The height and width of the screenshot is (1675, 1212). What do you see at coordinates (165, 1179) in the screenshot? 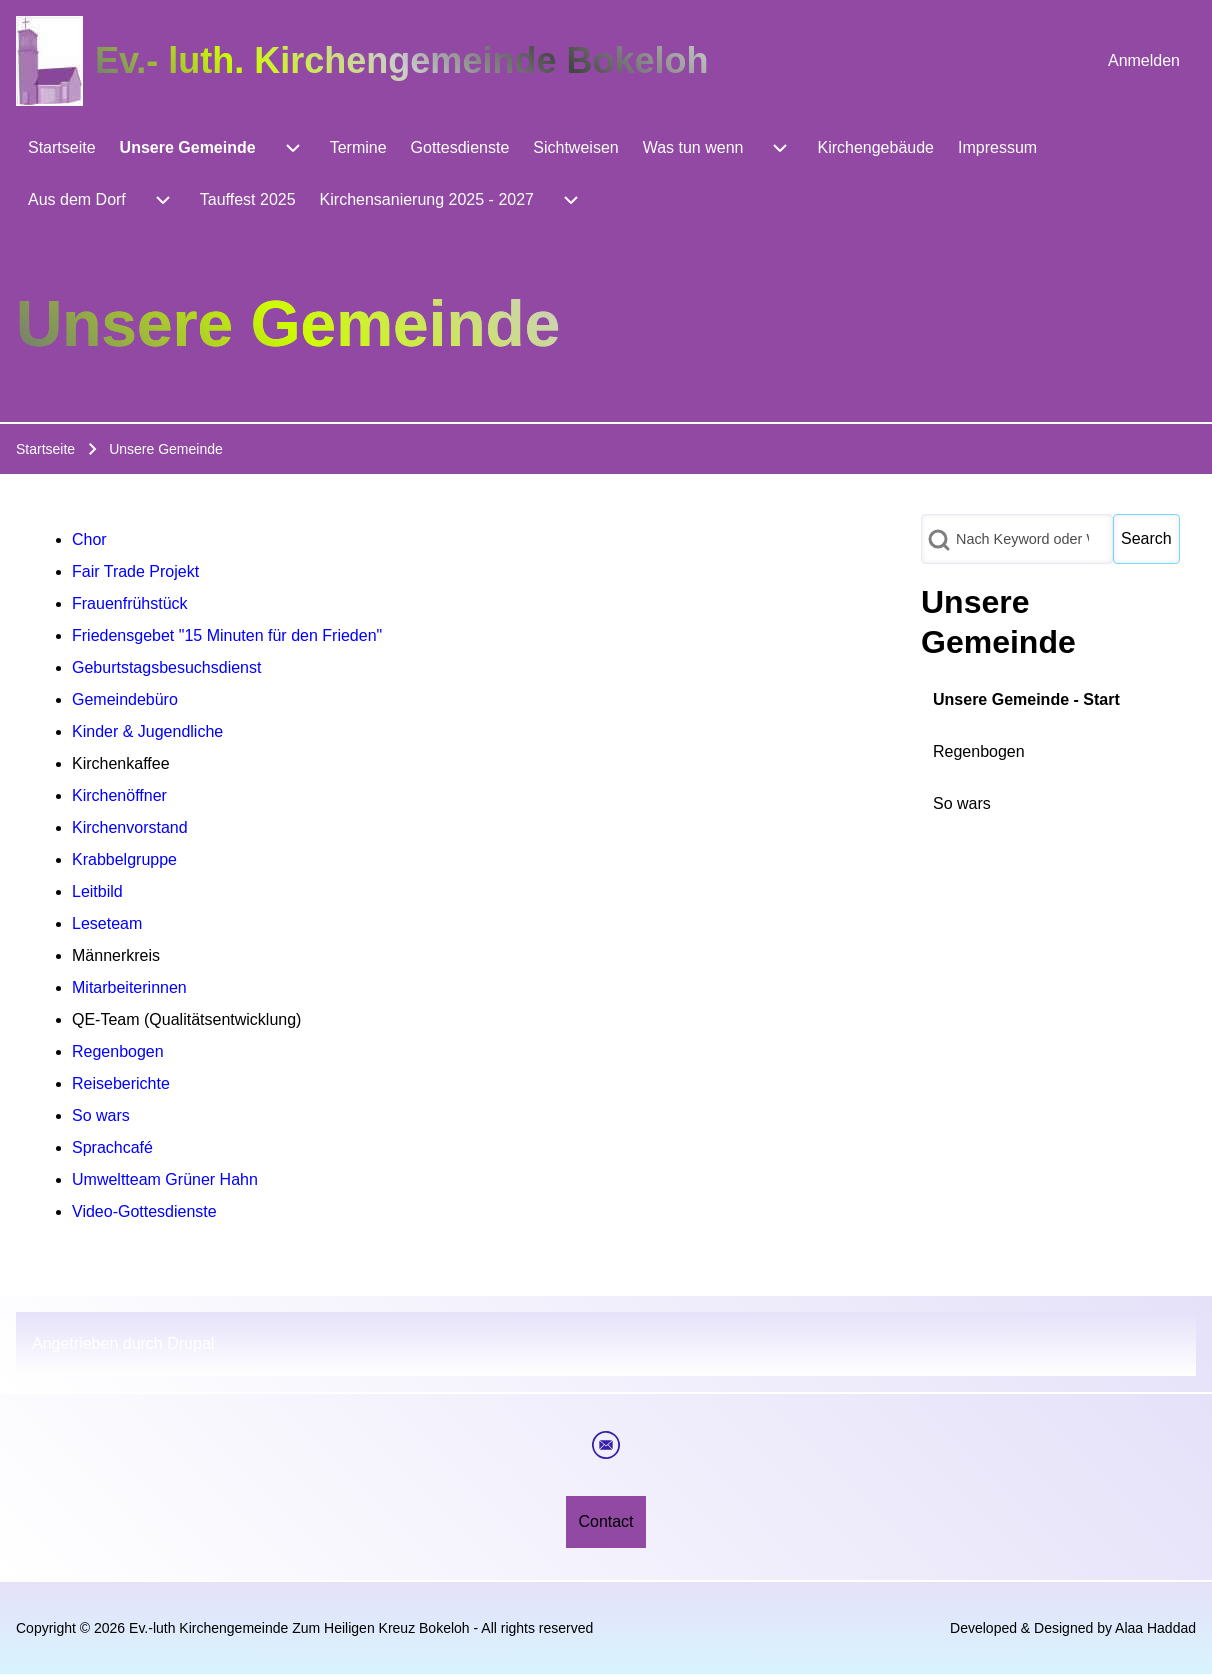
I see `Umweltteam Grüner Hahn` at bounding box center [165, 1179].